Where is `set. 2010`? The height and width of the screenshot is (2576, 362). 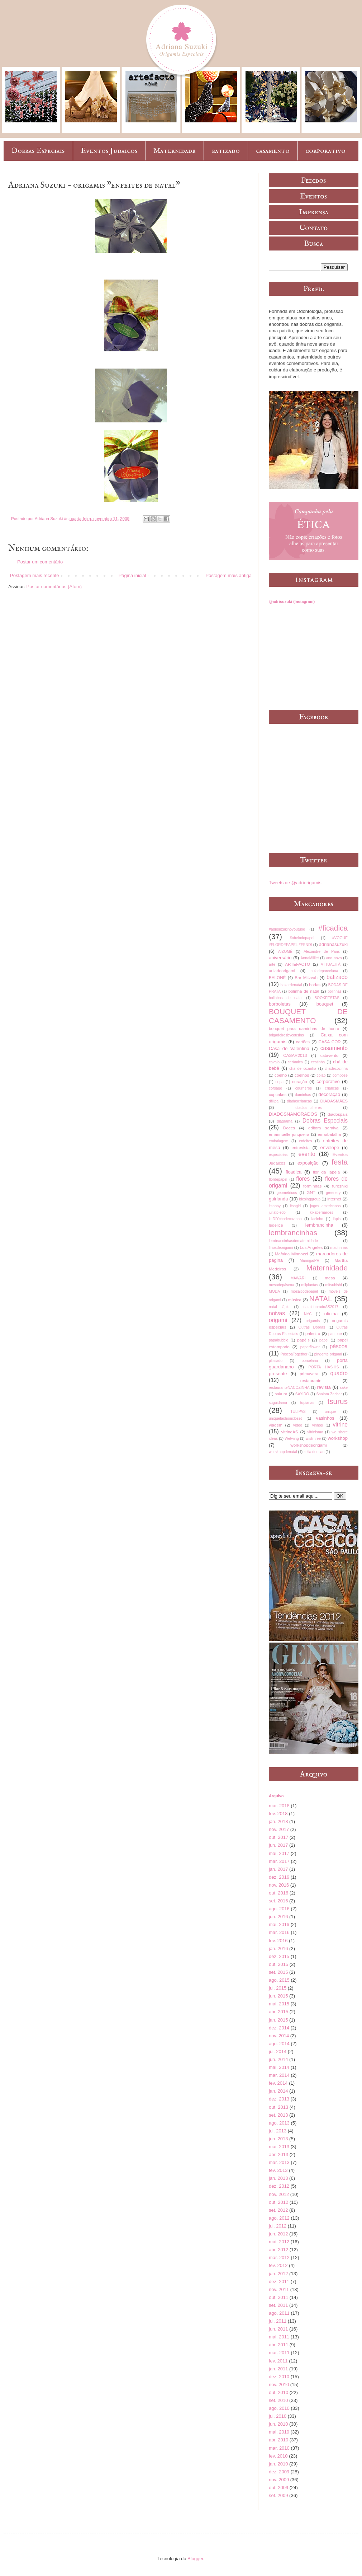
set. 2010 is located at coordinates (278, 2400).